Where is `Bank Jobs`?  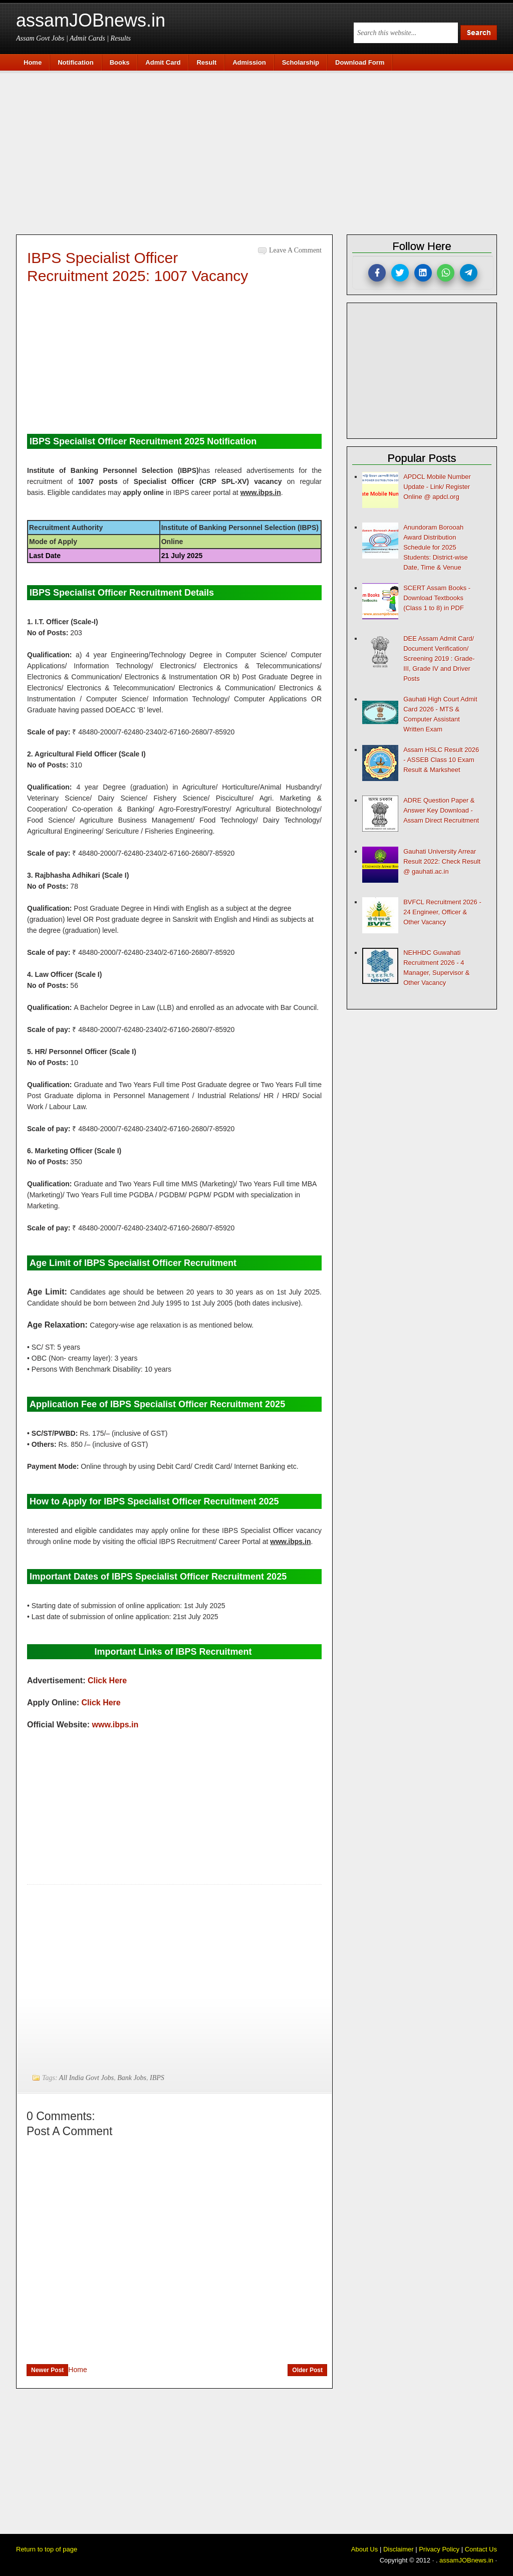
Bank Jobs is located at coordinates (131, 2078).